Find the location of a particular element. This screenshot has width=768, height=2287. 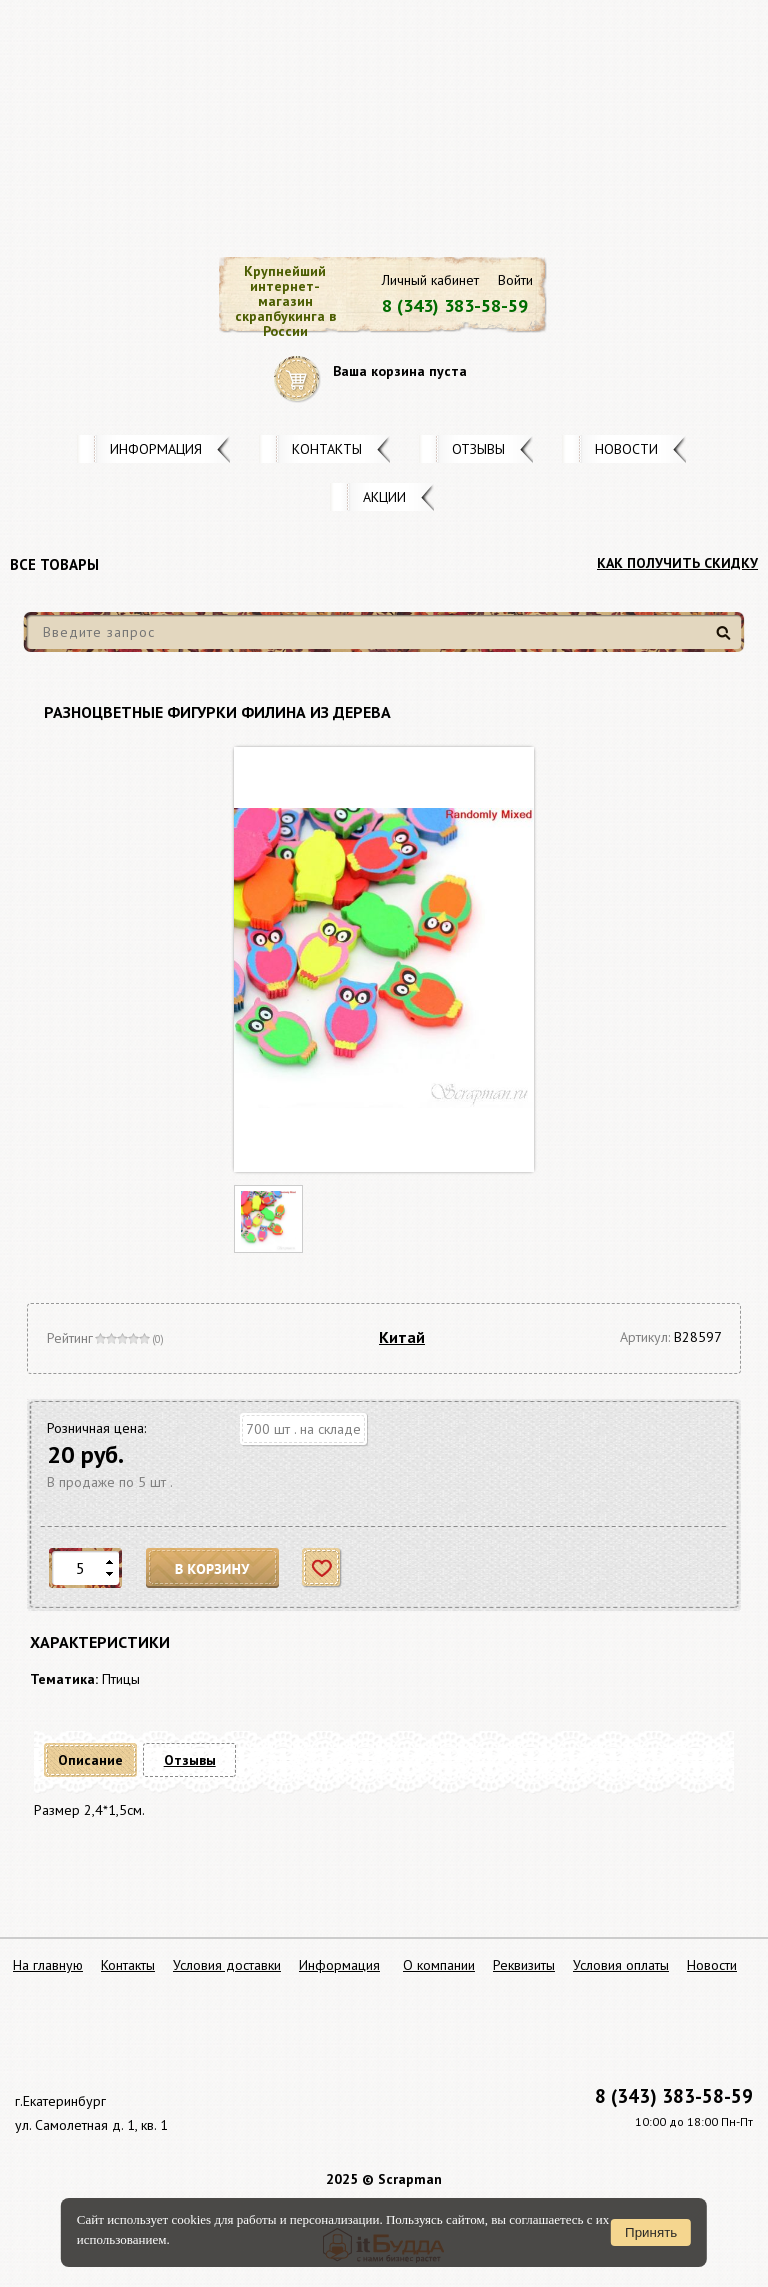

Новости is located at coordinates (626, 449).